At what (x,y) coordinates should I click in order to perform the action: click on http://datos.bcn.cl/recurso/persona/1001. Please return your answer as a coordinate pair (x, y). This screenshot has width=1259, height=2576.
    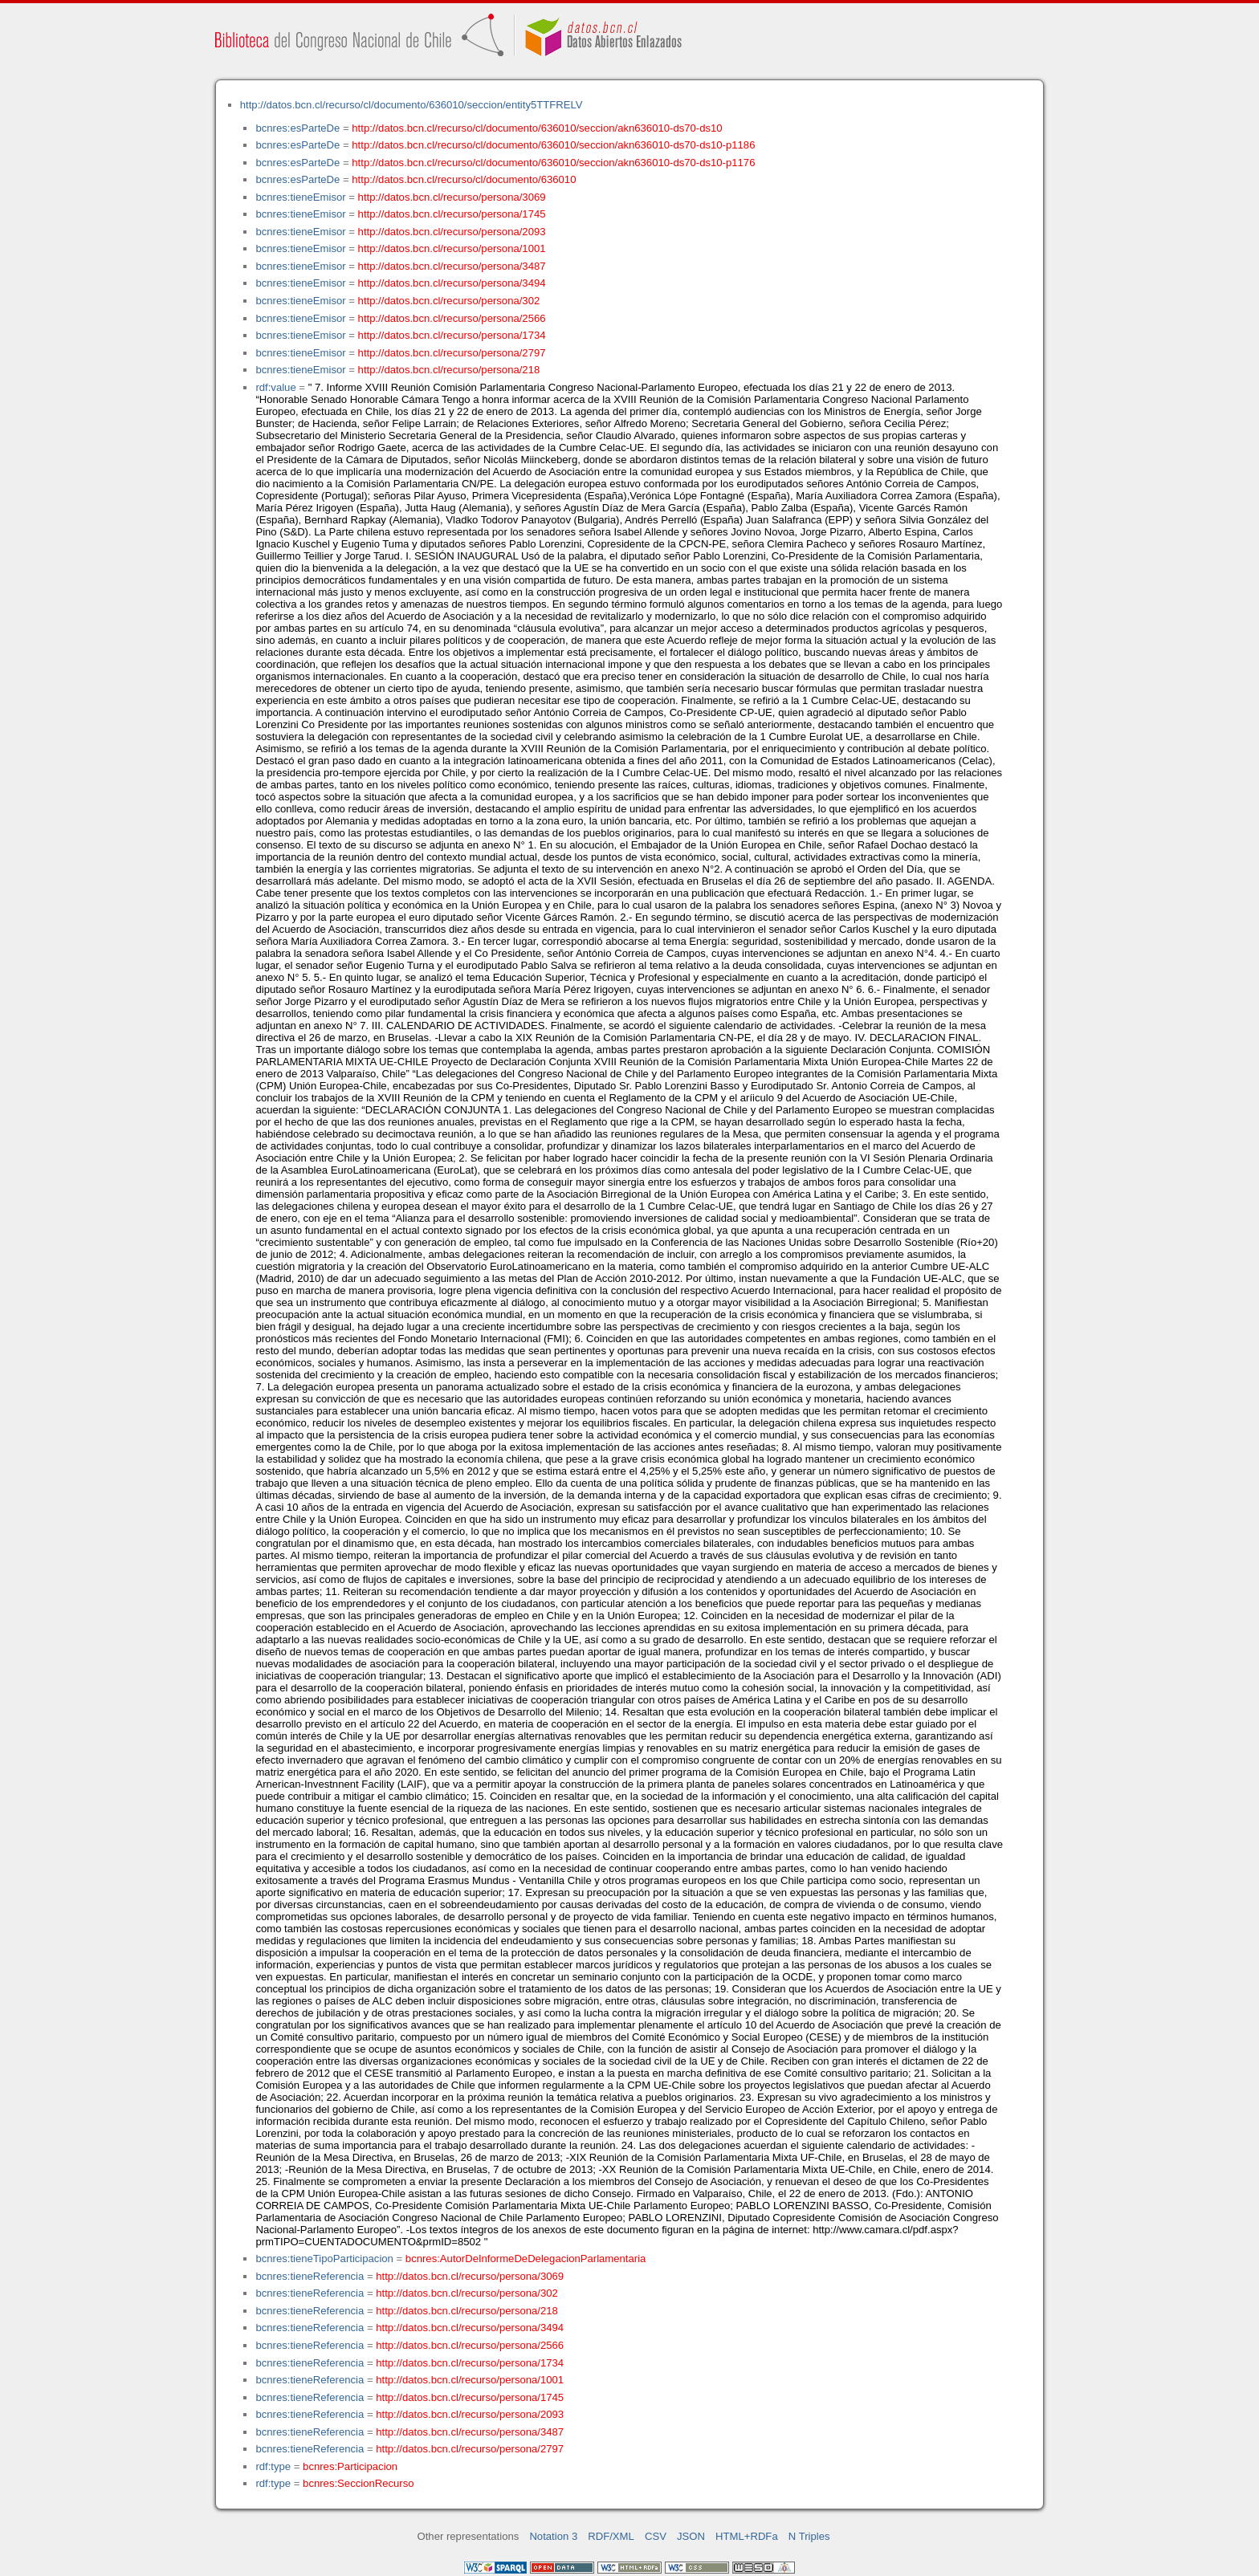
    Looking at the image, I should click on (452, 248).